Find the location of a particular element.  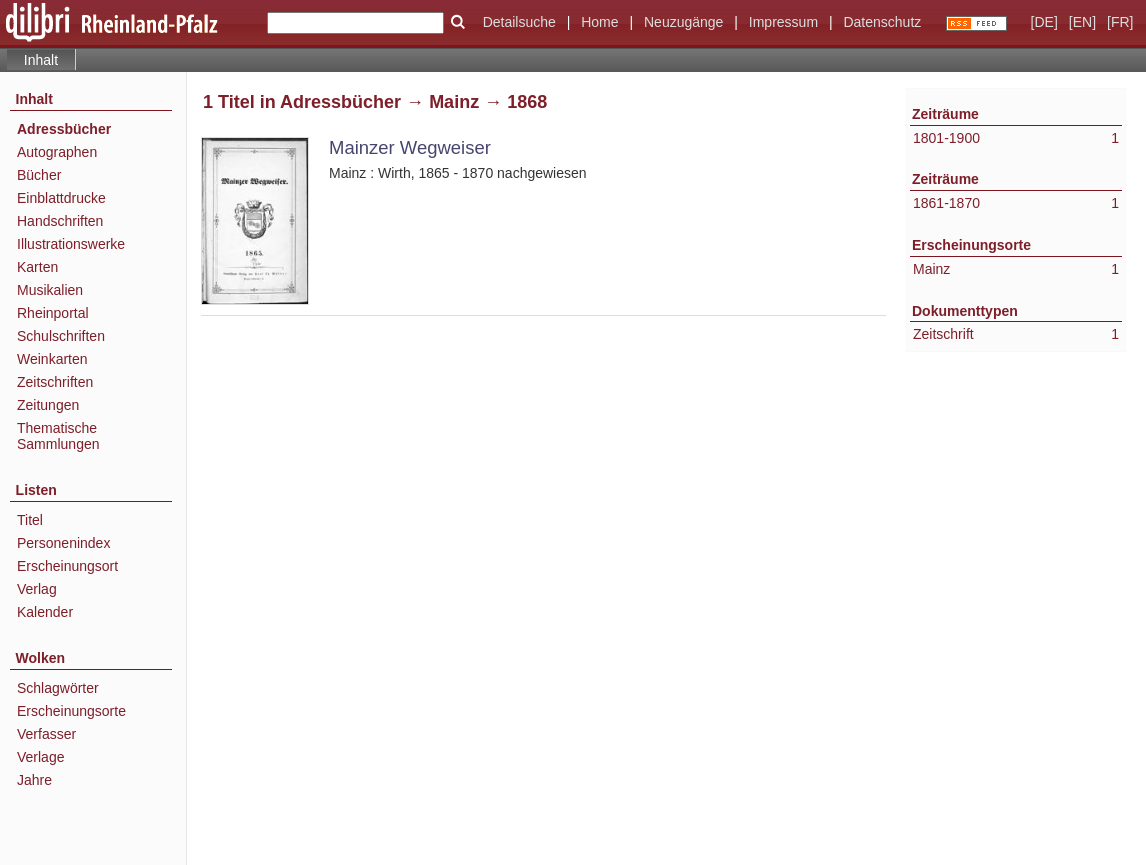

Erscheinungsort is located at coordinates (67, 566).